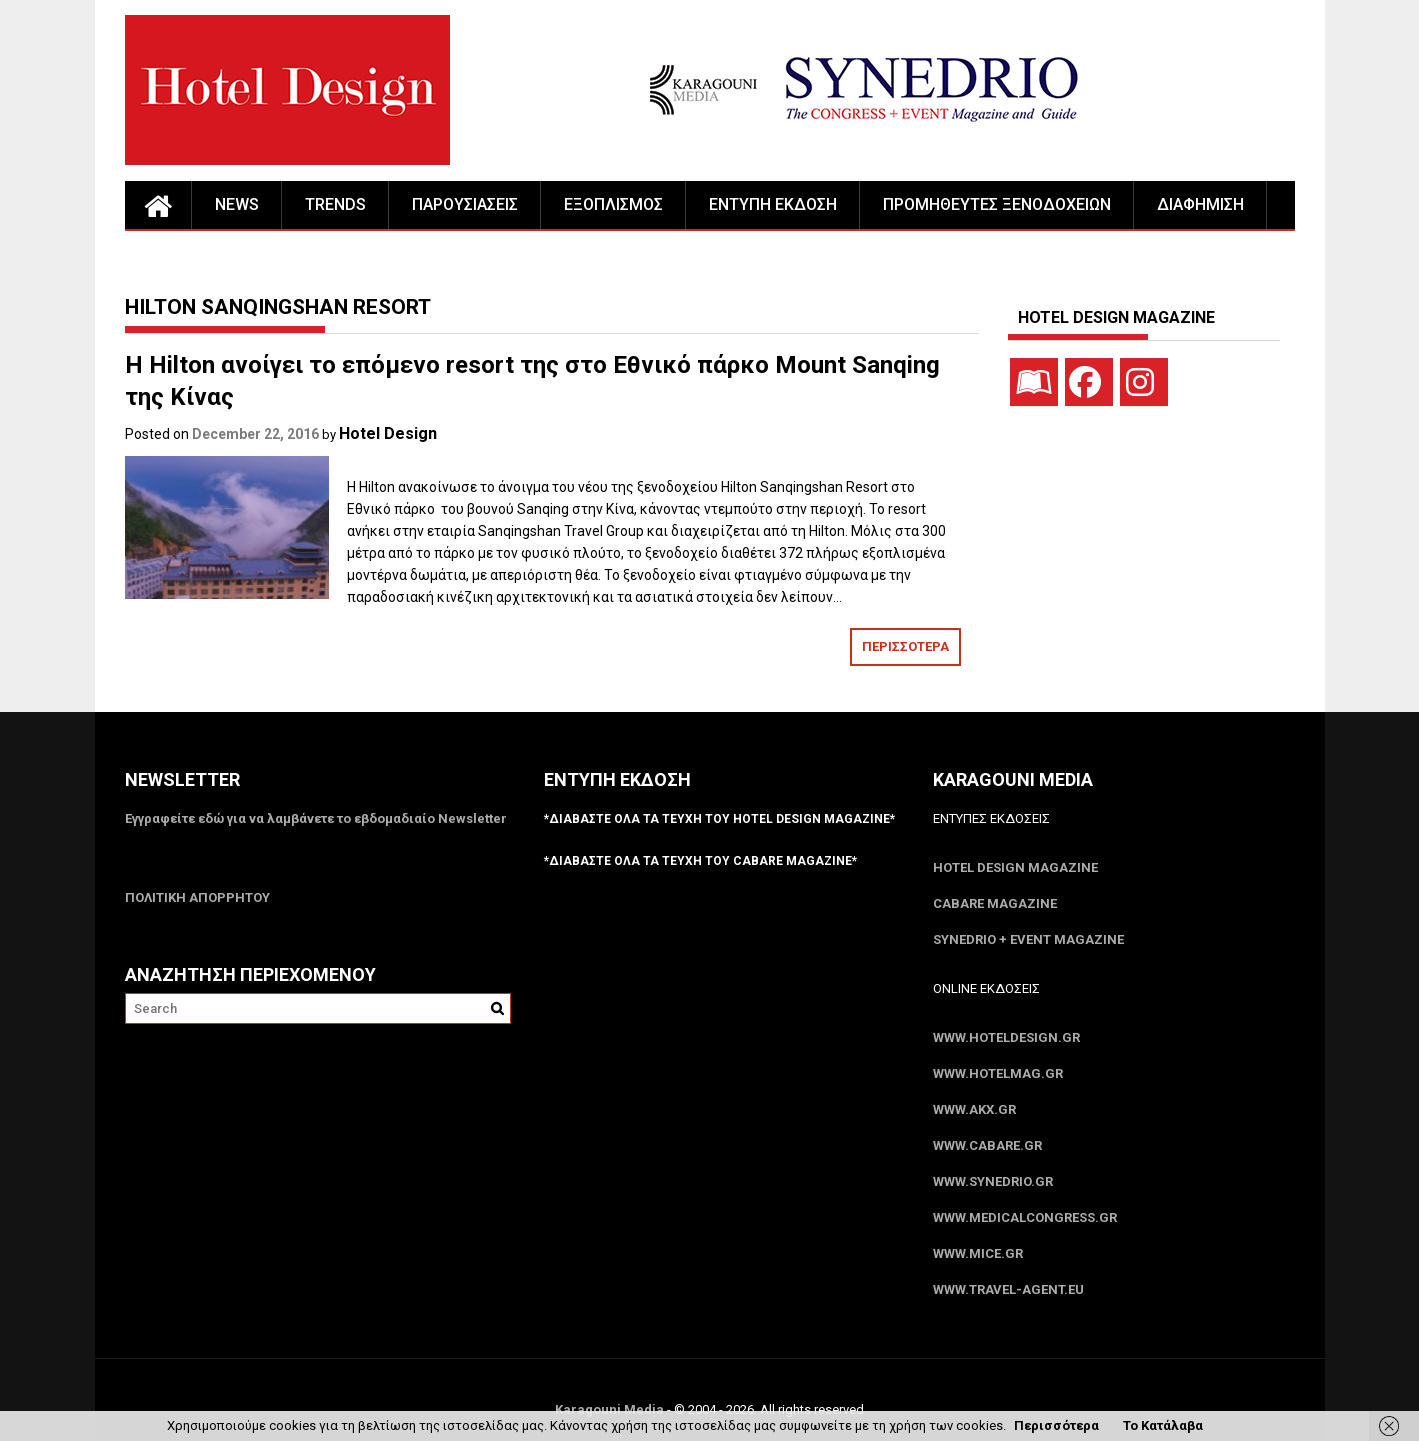 This screenshot has height=1441, width=1419. I want to click on ΠΟΛΙΤΙΚΗ ΑΠΟΡΡΗΤΟΥ, so click(197, 897).